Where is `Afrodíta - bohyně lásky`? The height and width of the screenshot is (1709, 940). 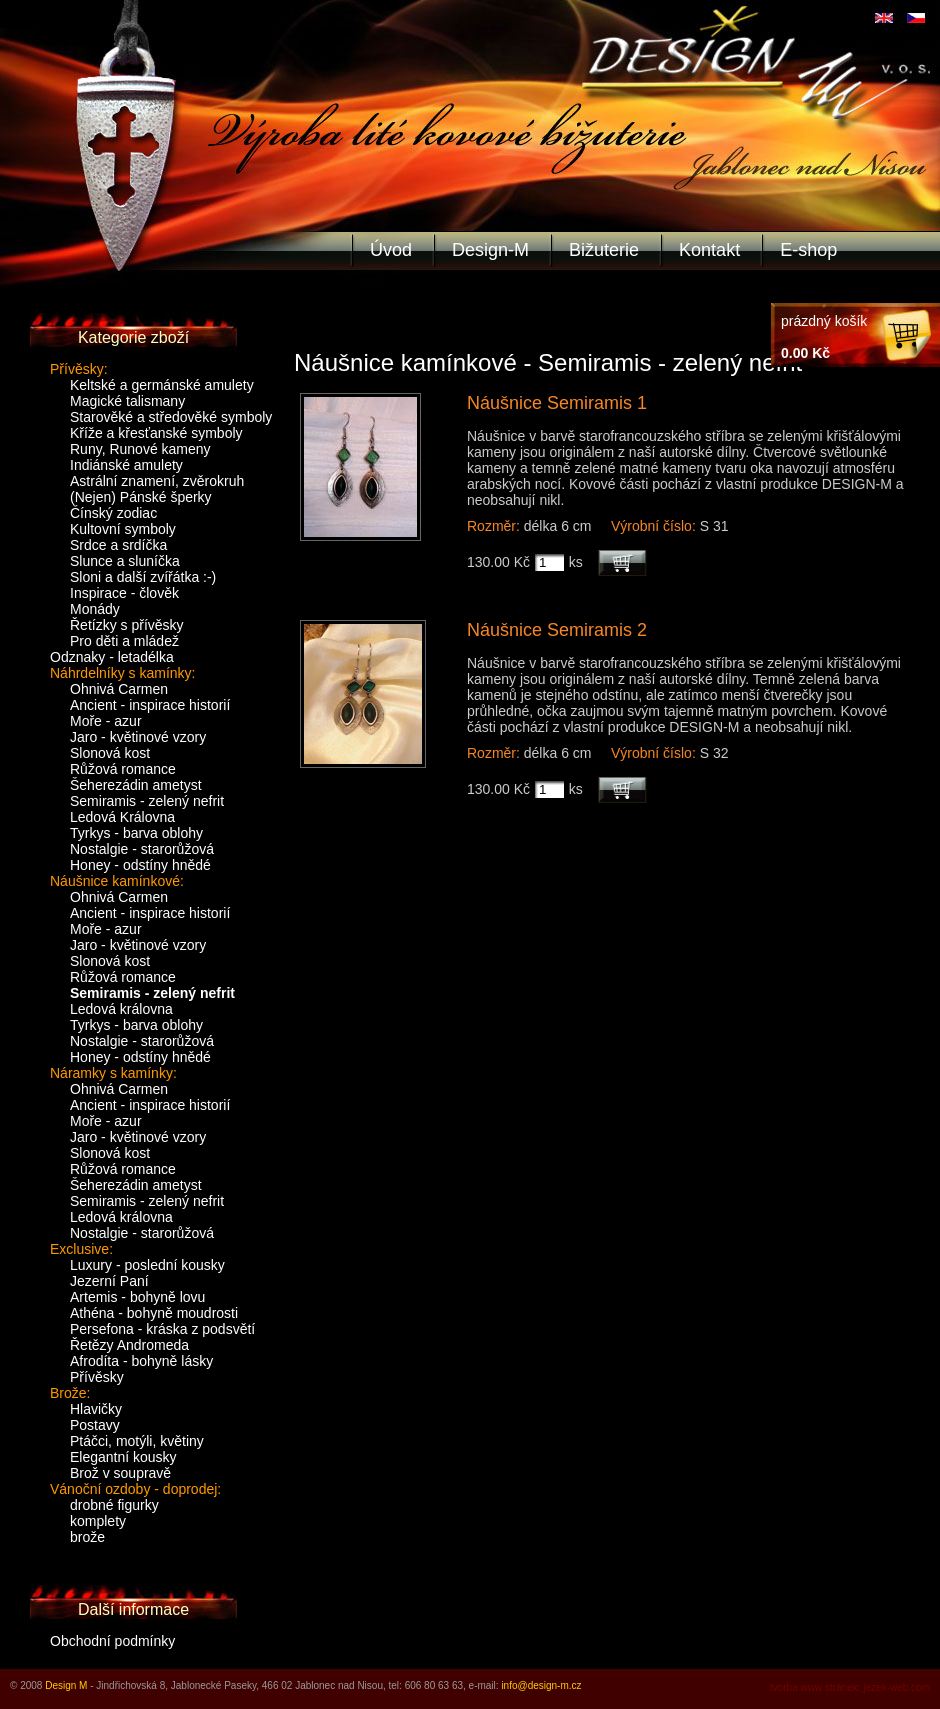
Afrodíta - bohyně lásky is located at coordinates (141, 1361).